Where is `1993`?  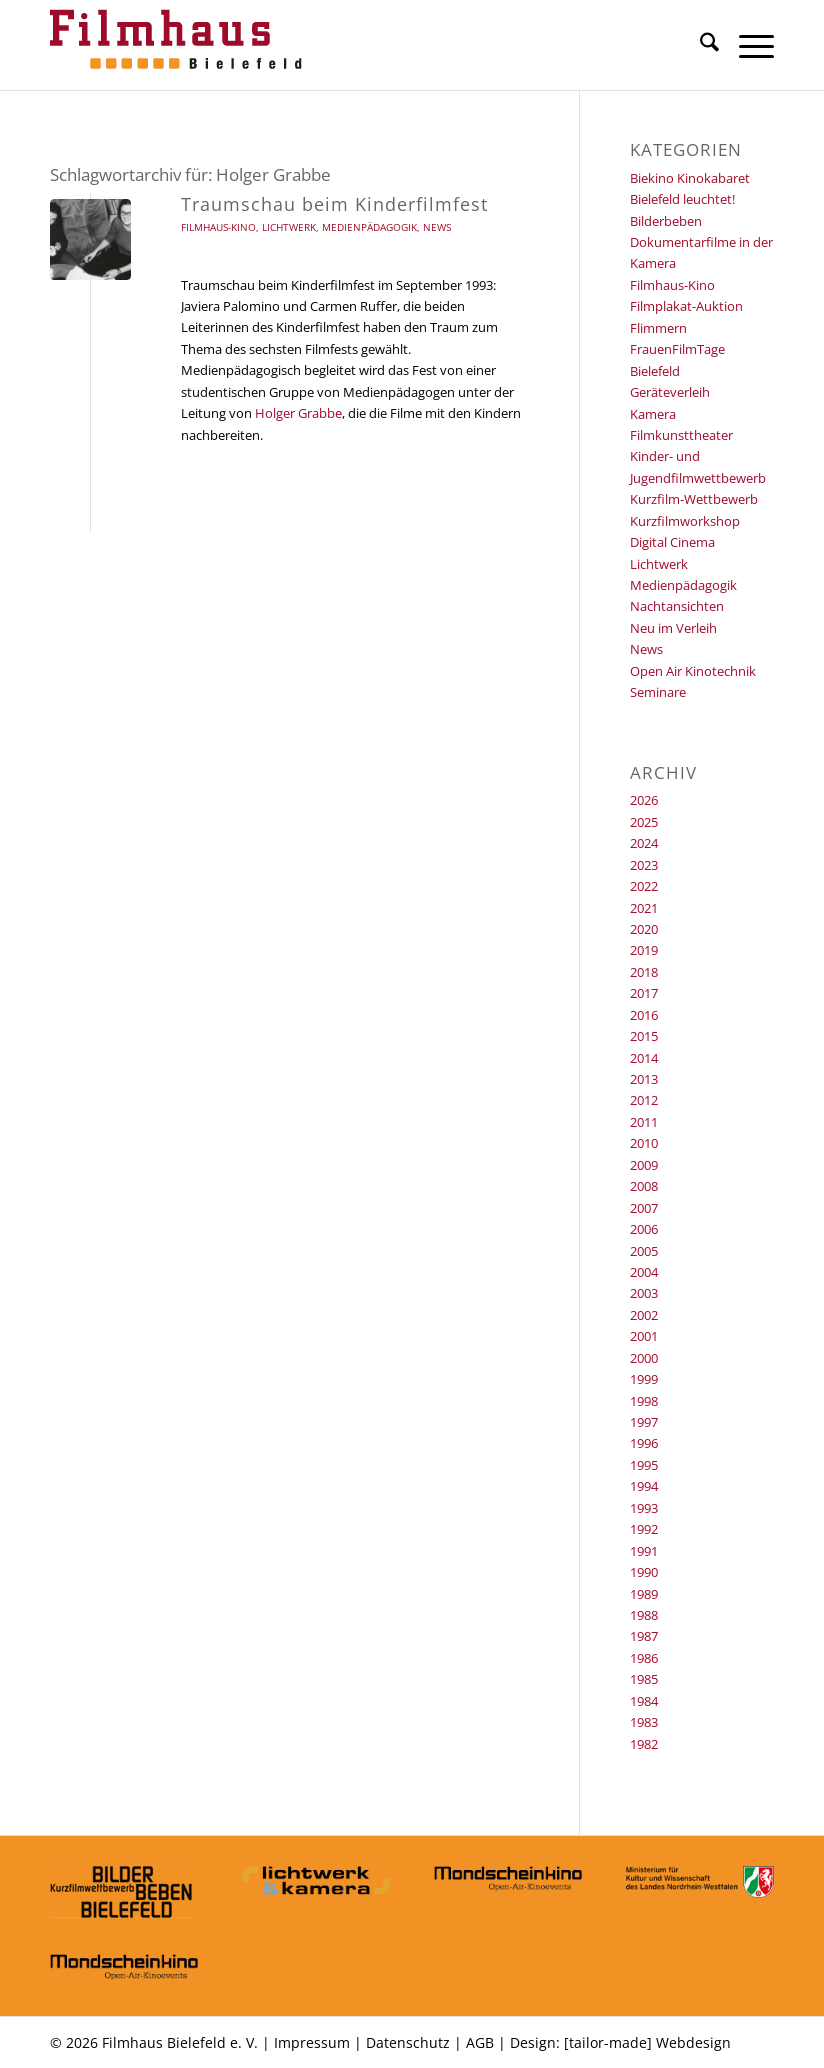 1993 is located at coordinates (644, 1508).